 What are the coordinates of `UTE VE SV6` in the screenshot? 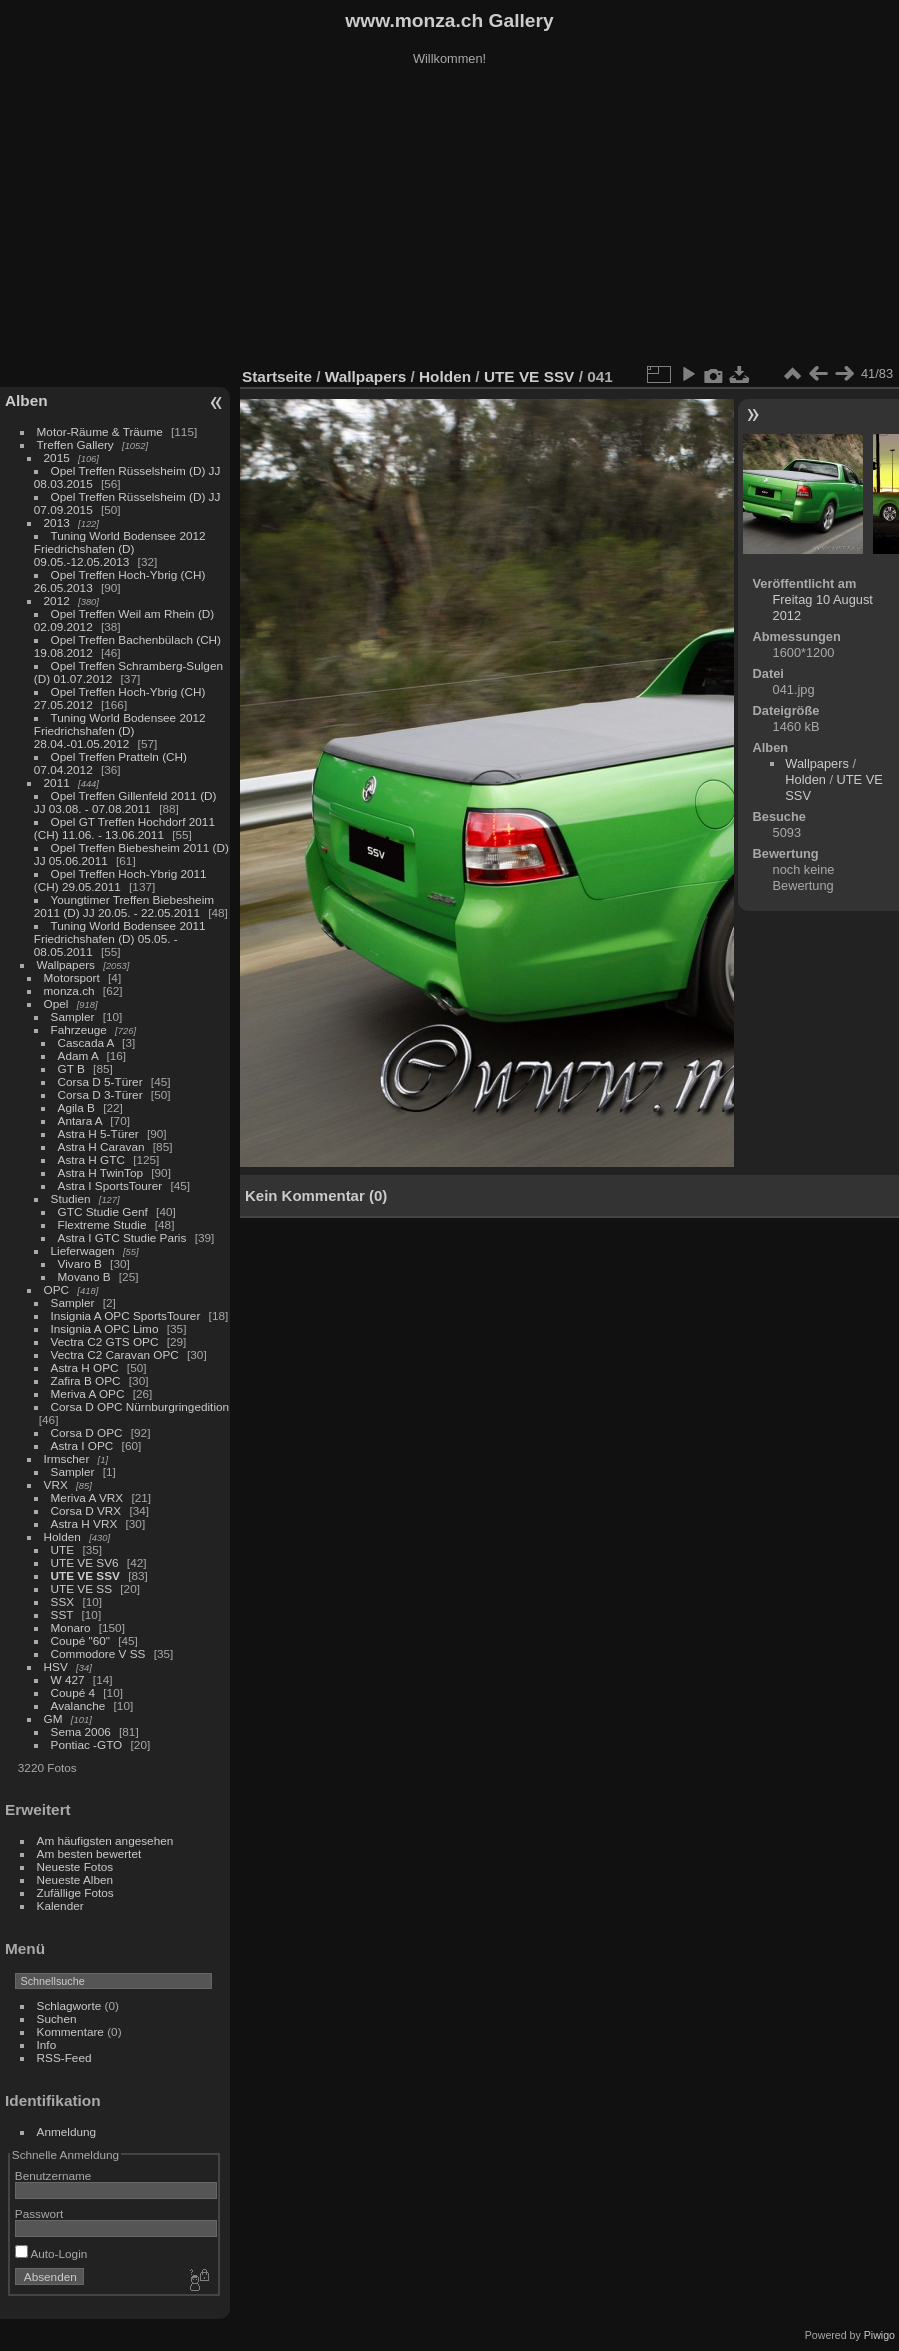 It's located at (85, 1562).